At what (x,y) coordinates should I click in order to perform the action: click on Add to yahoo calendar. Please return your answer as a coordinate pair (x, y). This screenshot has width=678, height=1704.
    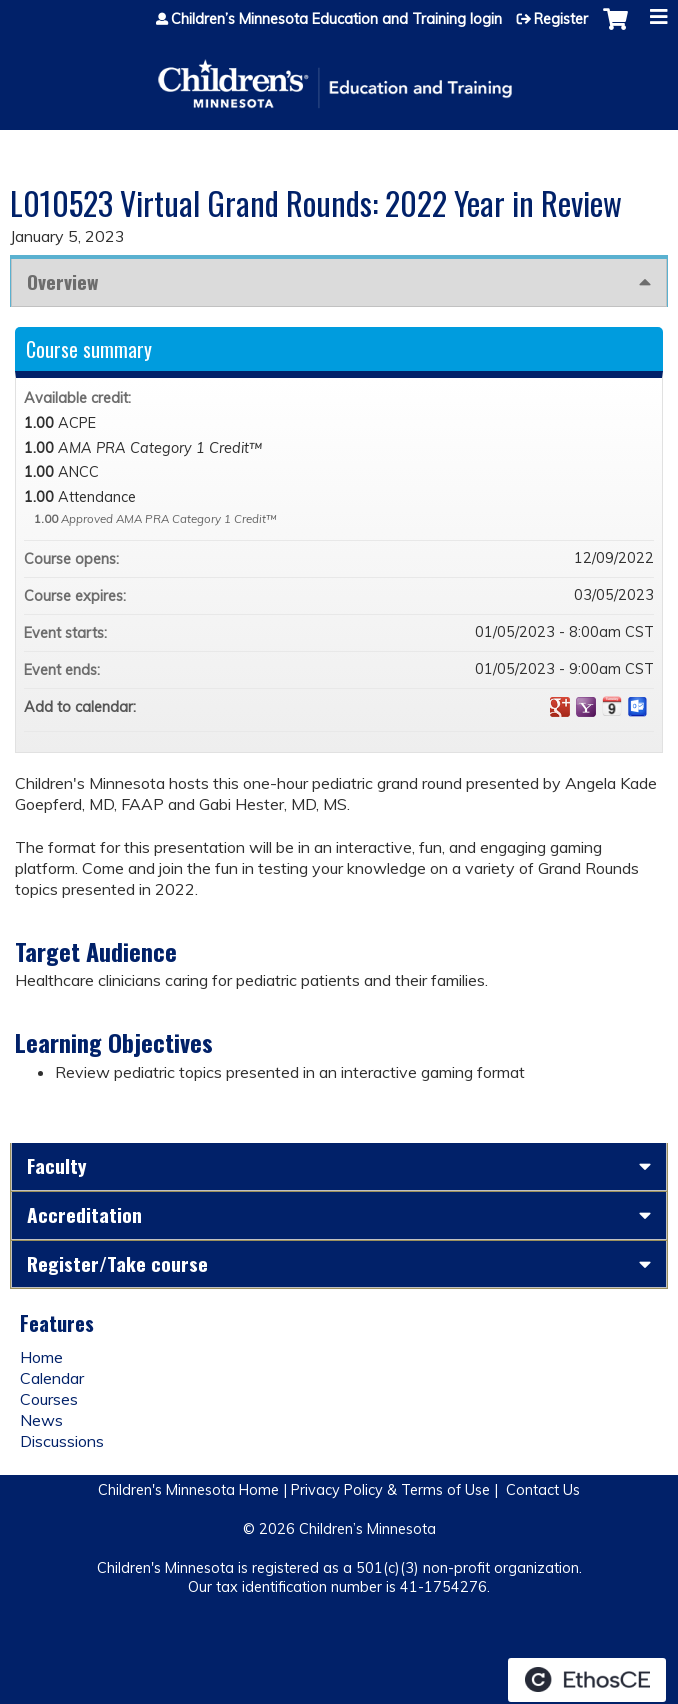
    Looking at the image, I should click on (586, 707).